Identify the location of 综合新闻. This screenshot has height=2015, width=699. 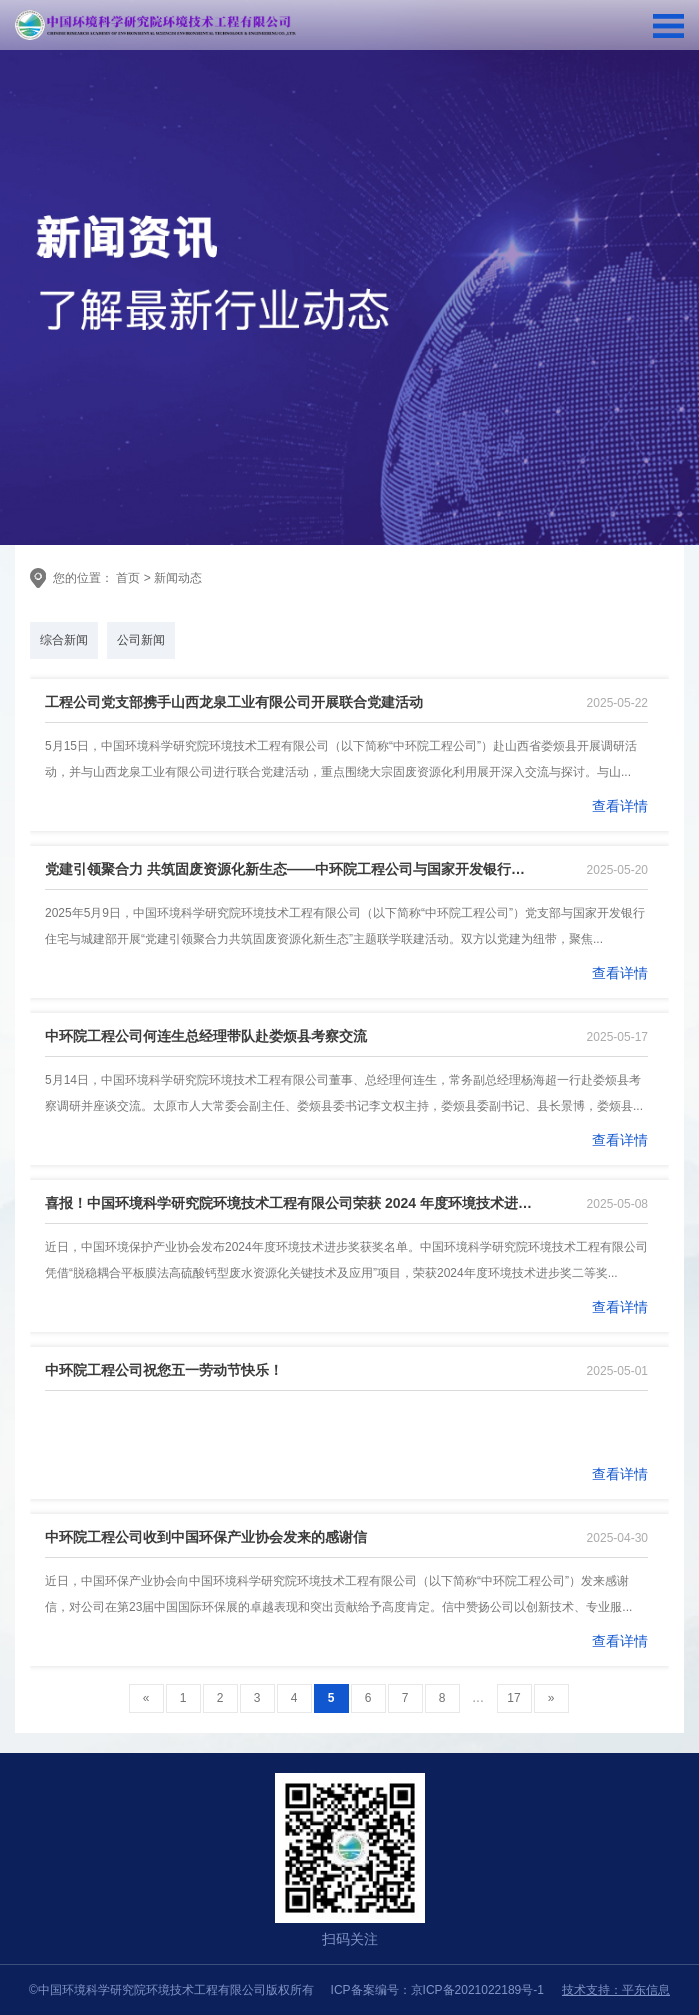
(64, 640).